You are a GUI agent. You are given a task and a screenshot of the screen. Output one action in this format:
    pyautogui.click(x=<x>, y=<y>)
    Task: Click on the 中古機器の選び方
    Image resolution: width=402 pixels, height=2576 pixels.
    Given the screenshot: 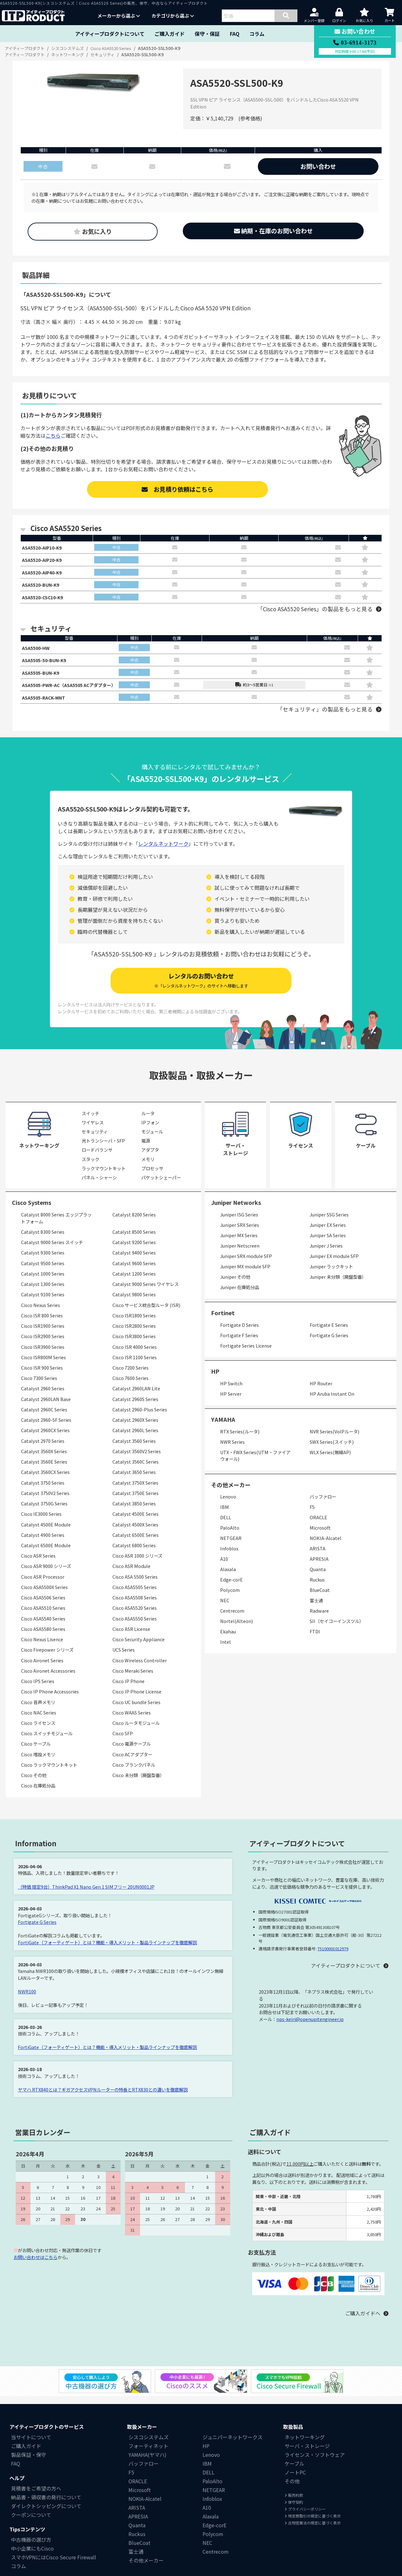 What is the action you would take?
    pyautogui.click(x=31, y=2548)
    